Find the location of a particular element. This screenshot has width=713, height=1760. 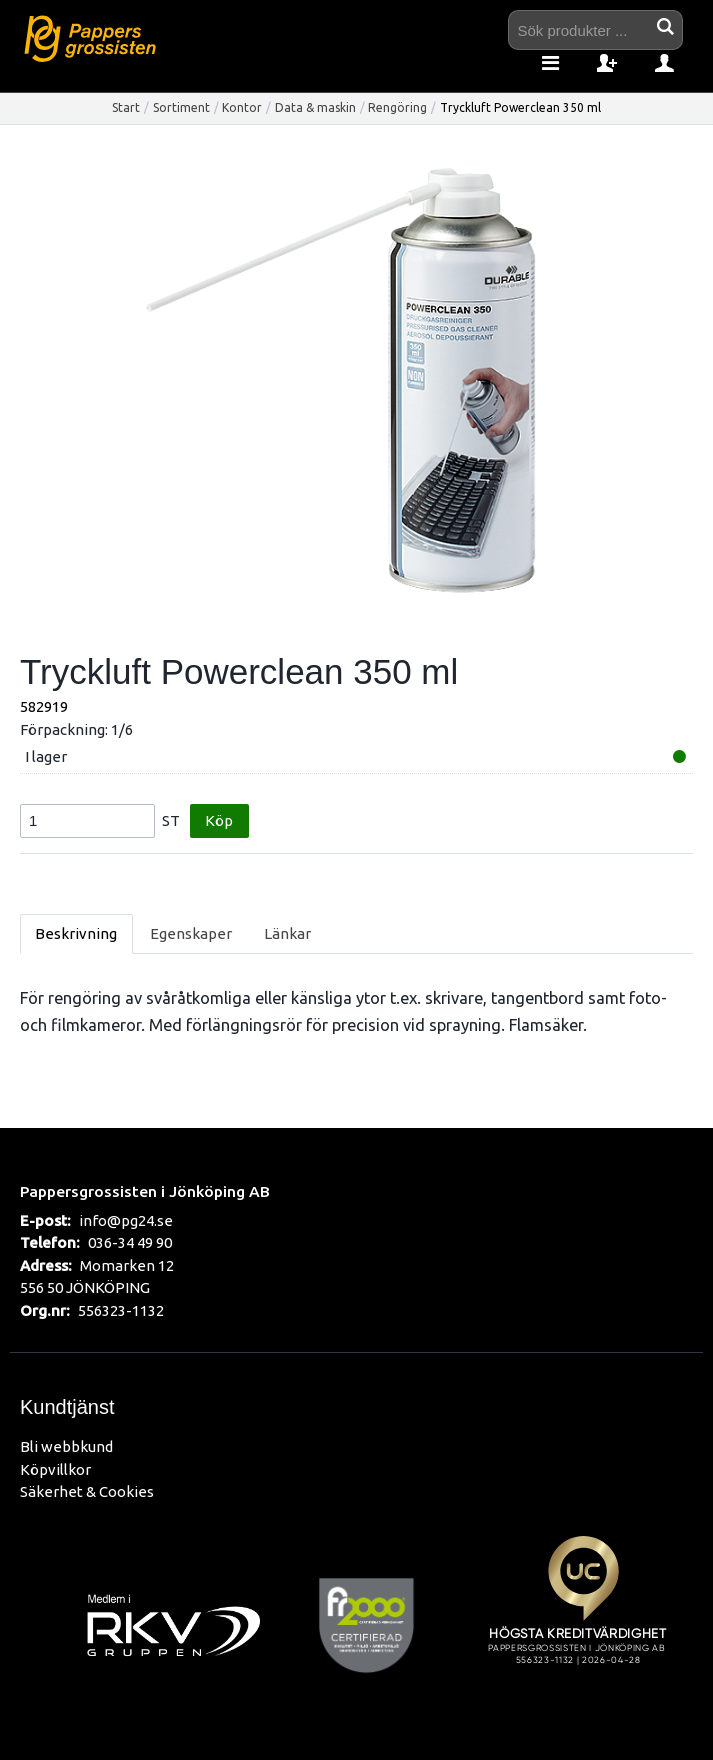

036-34 49 90 is located at coordinates (130, 1242).